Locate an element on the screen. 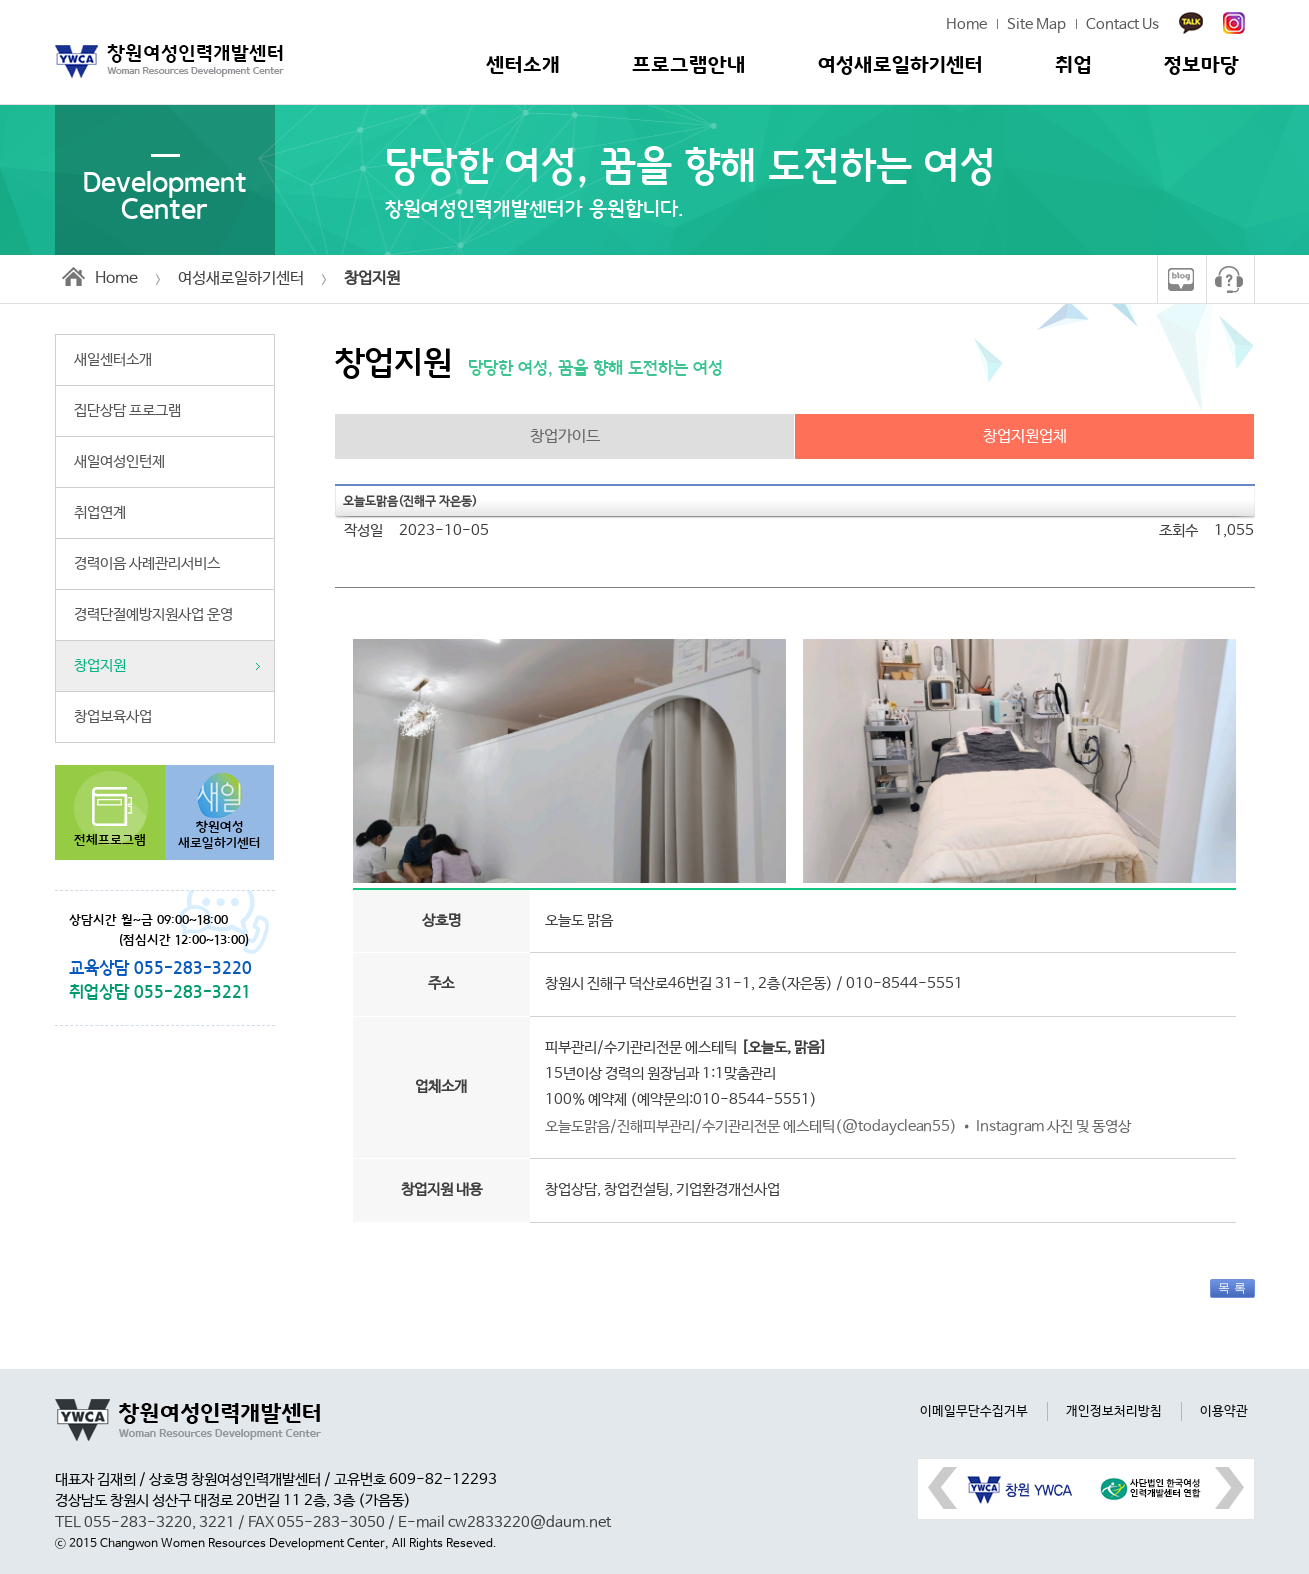  창업가이드 is located at coordinates (565, 436).